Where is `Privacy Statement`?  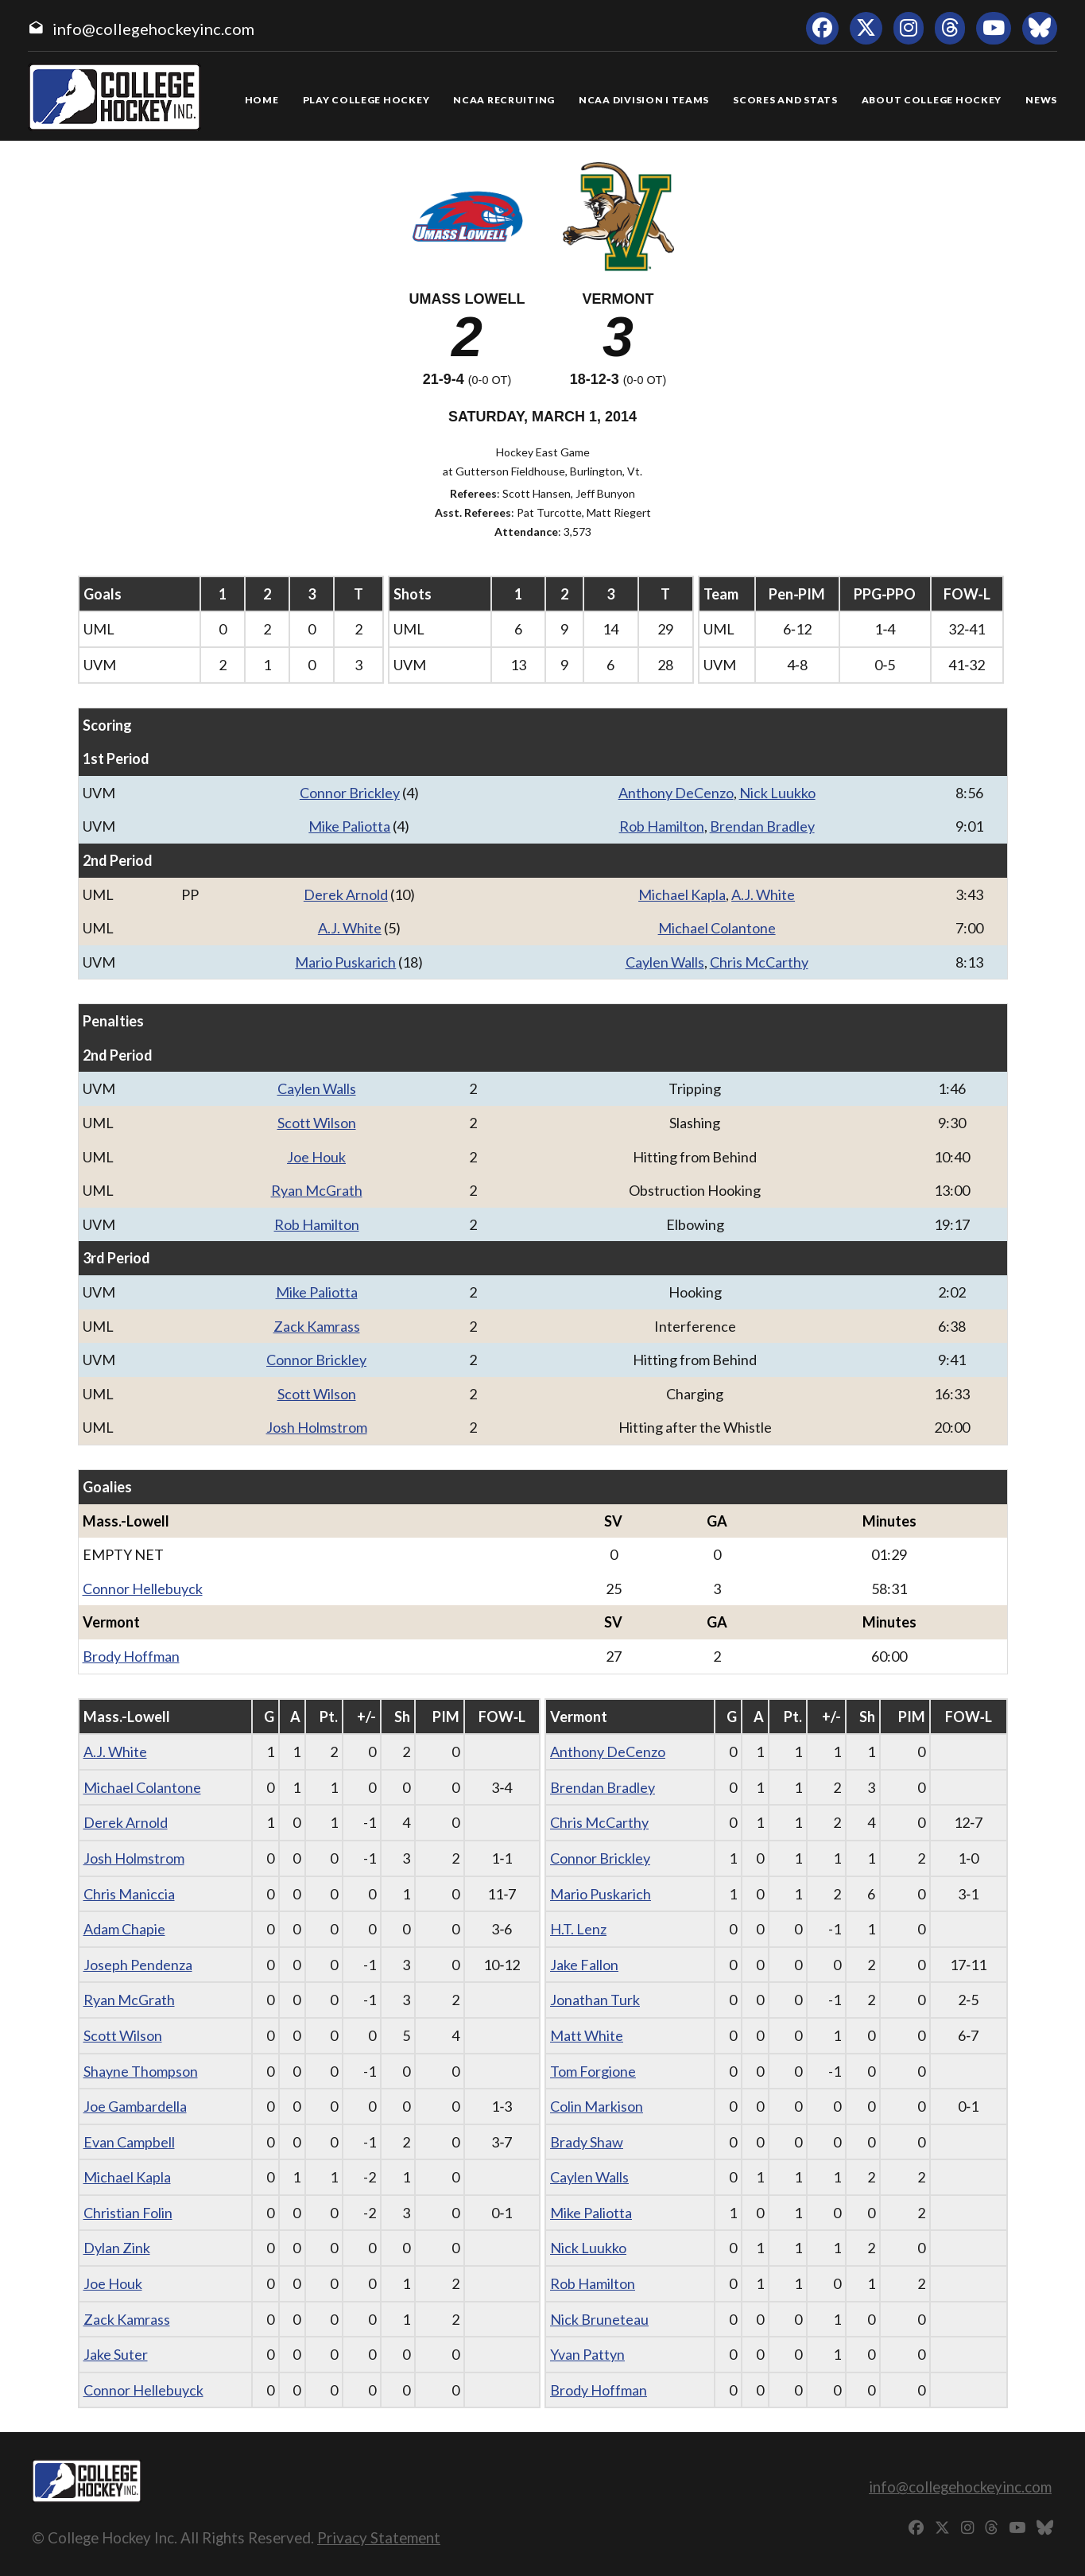 Privacy Statement is located at coordinates (378, 2537).